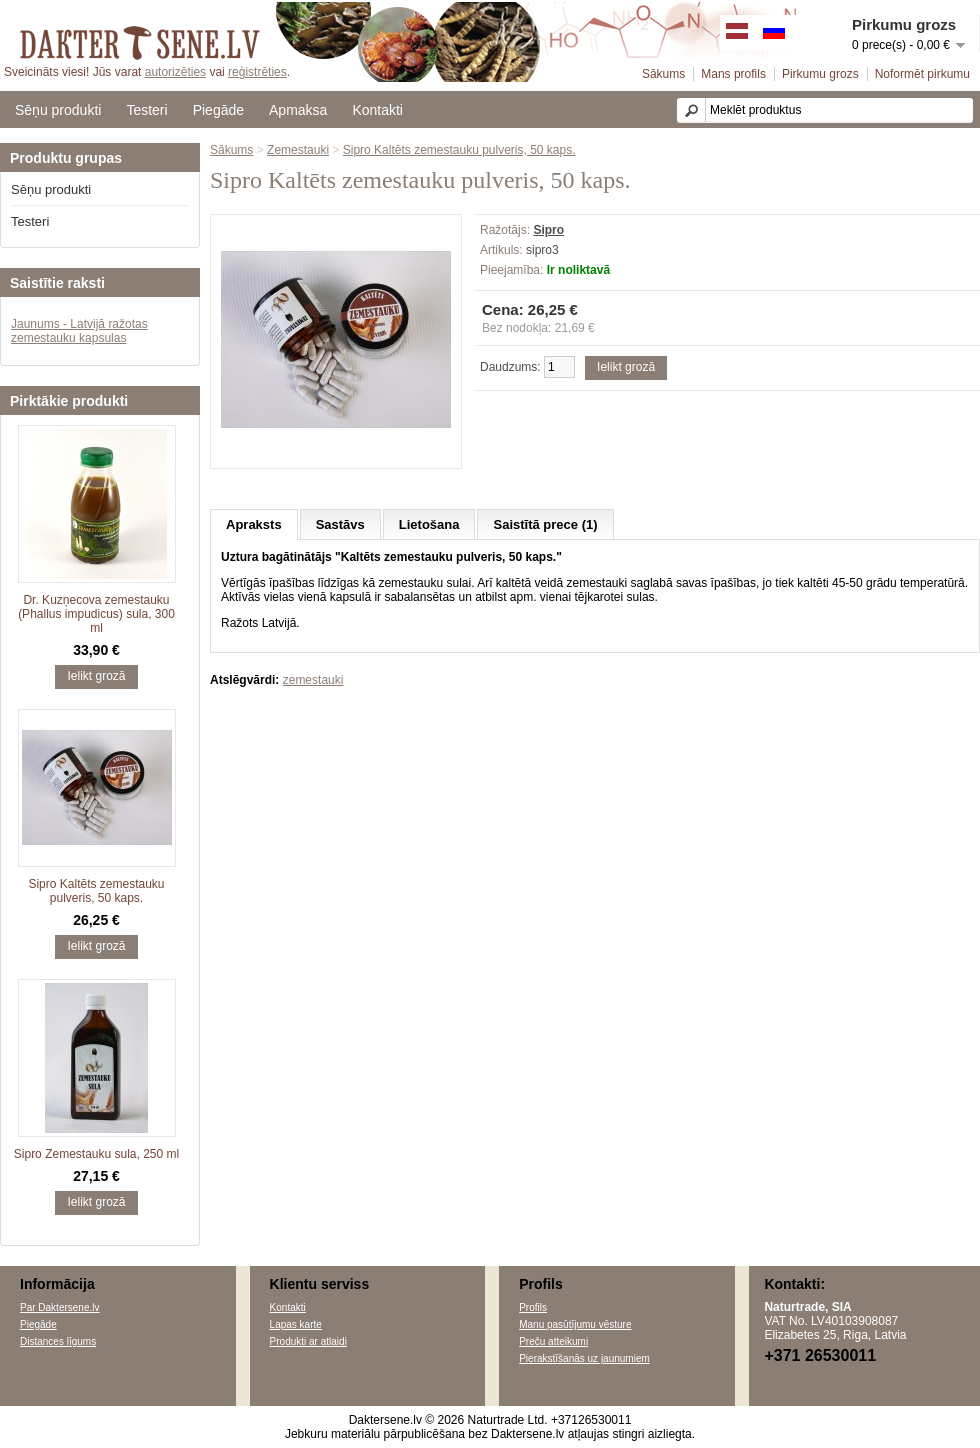 The width and height of the screenshot is (980, 1448). What do you see at coordinates (79, 331) in the screenshot?
I see `Jaunums - Latvijā ražotas zemestauku kapsulas` at bounding box center [79, 331].